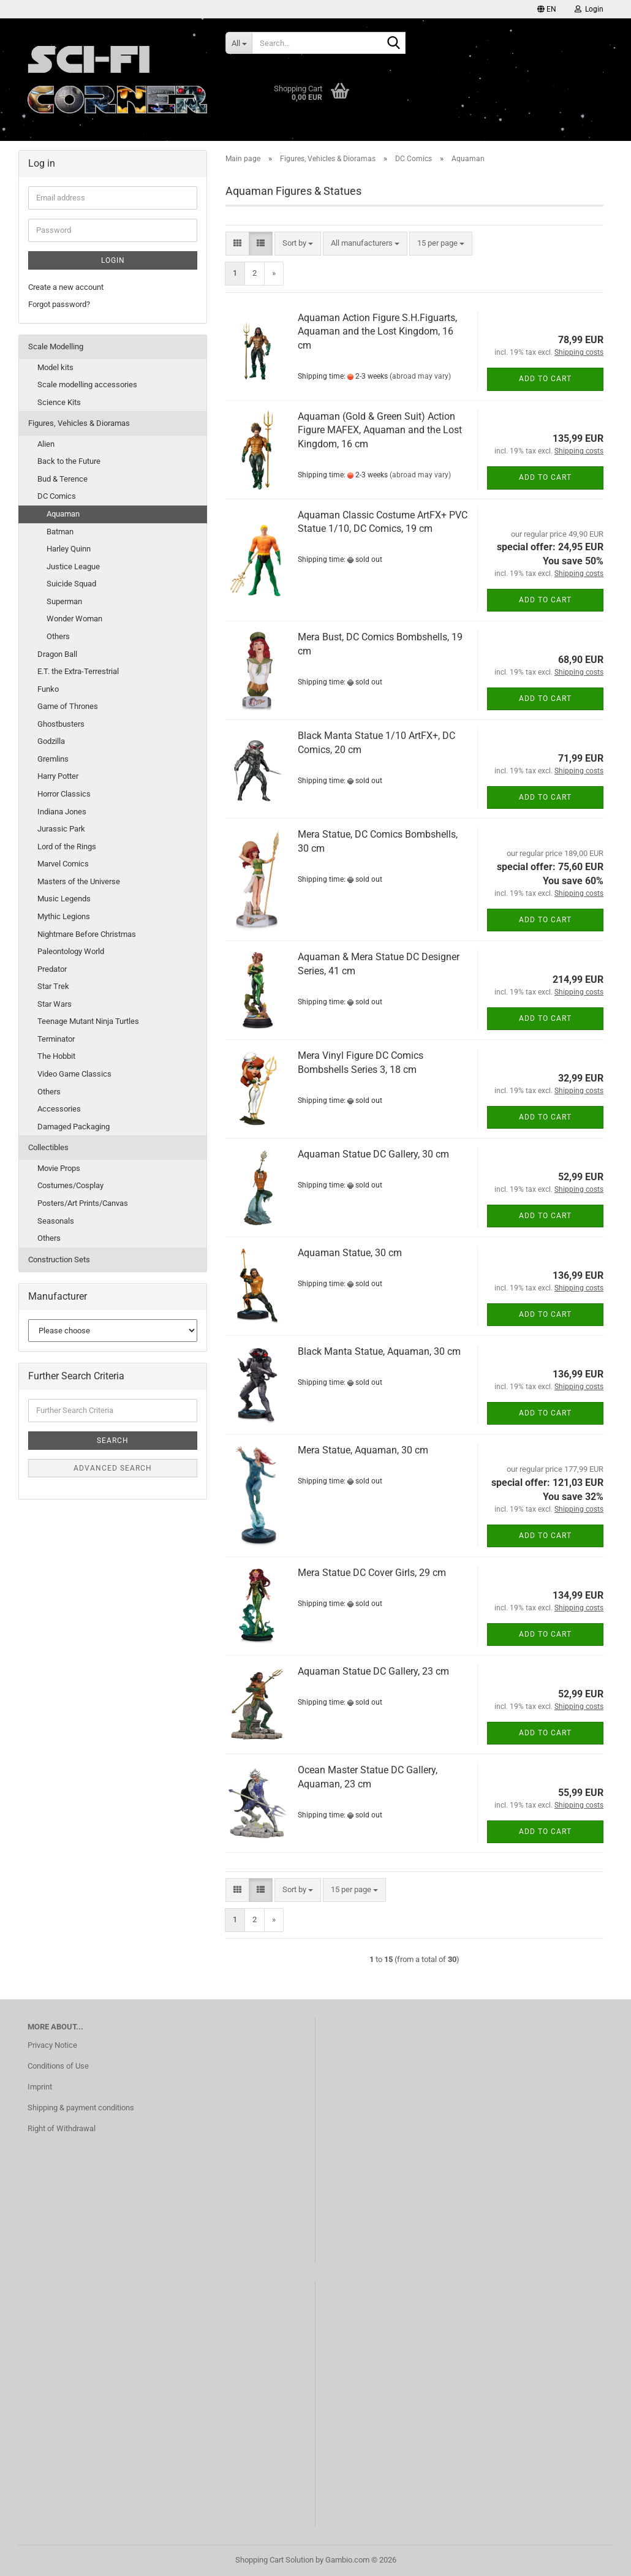 The width and height of the screenshot is (631, 2576). Describe the element at coordinates (113, 260) in the screenshot. I see `Login` at that location.